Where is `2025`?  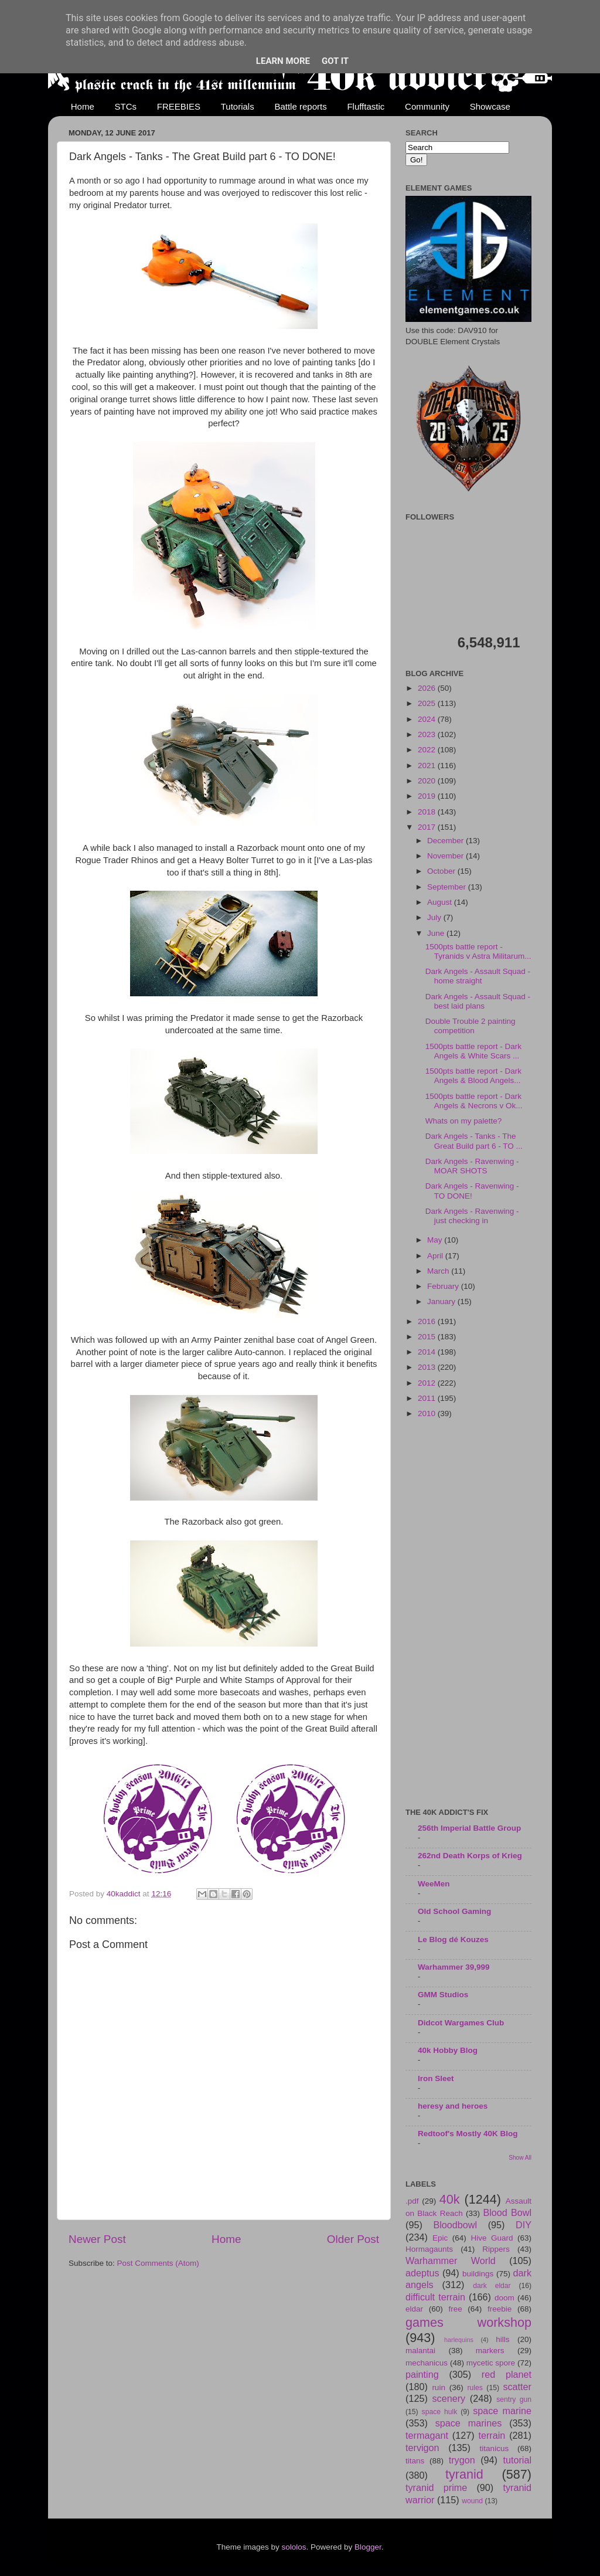 2025 is located at coordinates (428, 703).